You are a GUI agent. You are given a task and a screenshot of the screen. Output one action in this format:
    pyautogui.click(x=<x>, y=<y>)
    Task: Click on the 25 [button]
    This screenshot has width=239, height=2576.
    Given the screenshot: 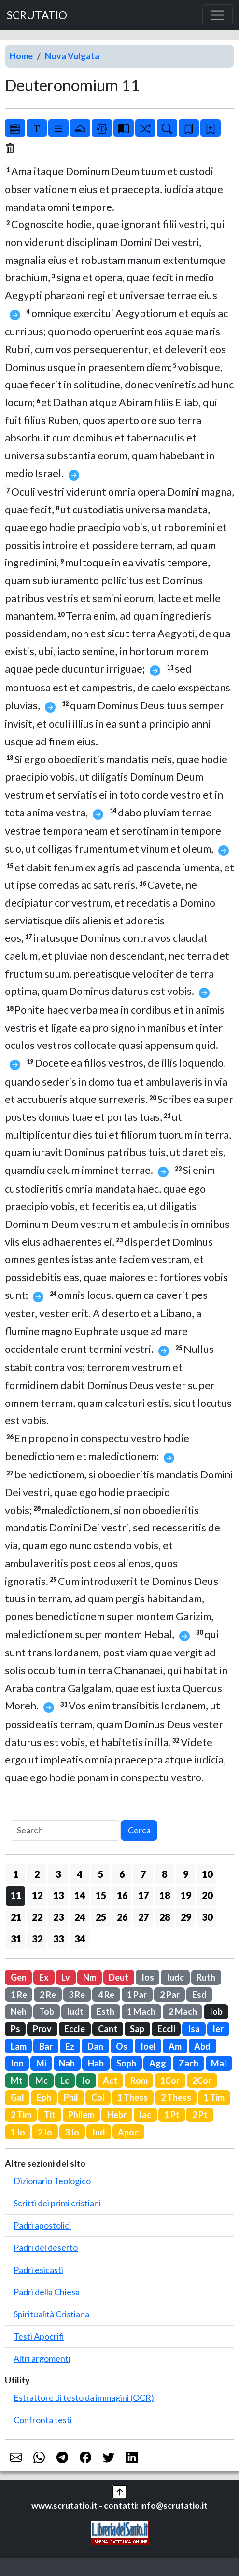 What is the action you would take?
    pyautogui.click(x=101, y=1917)
    